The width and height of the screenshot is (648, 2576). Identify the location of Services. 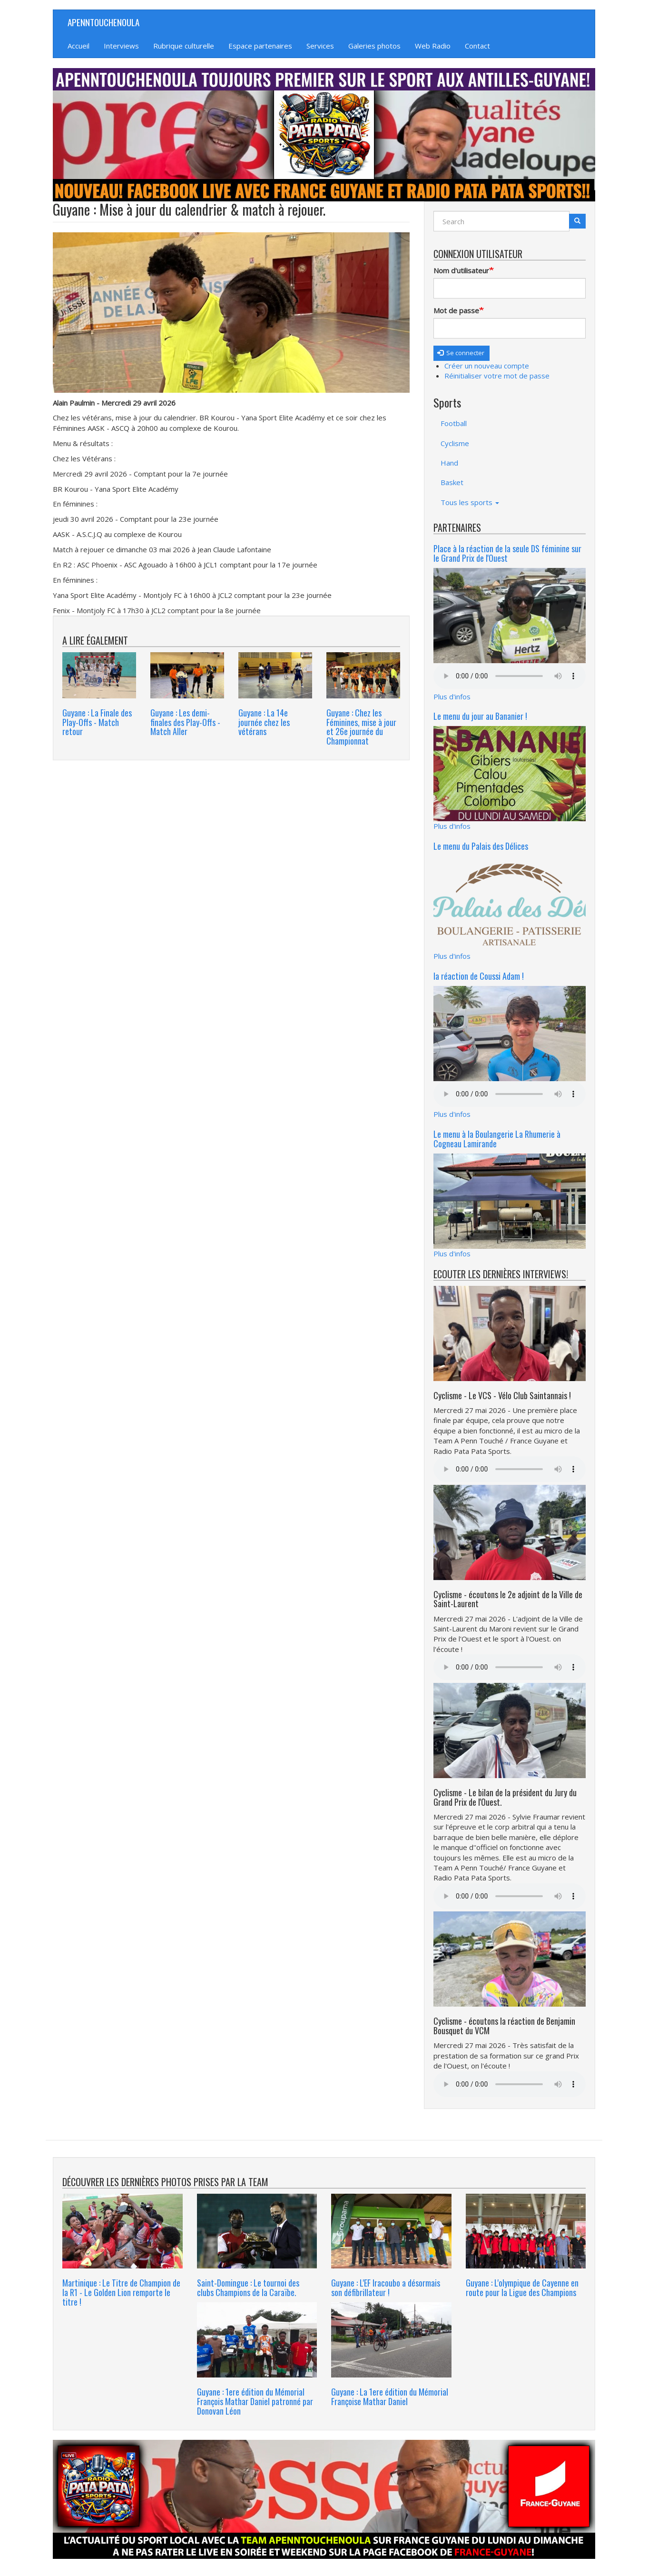
(320, 45).